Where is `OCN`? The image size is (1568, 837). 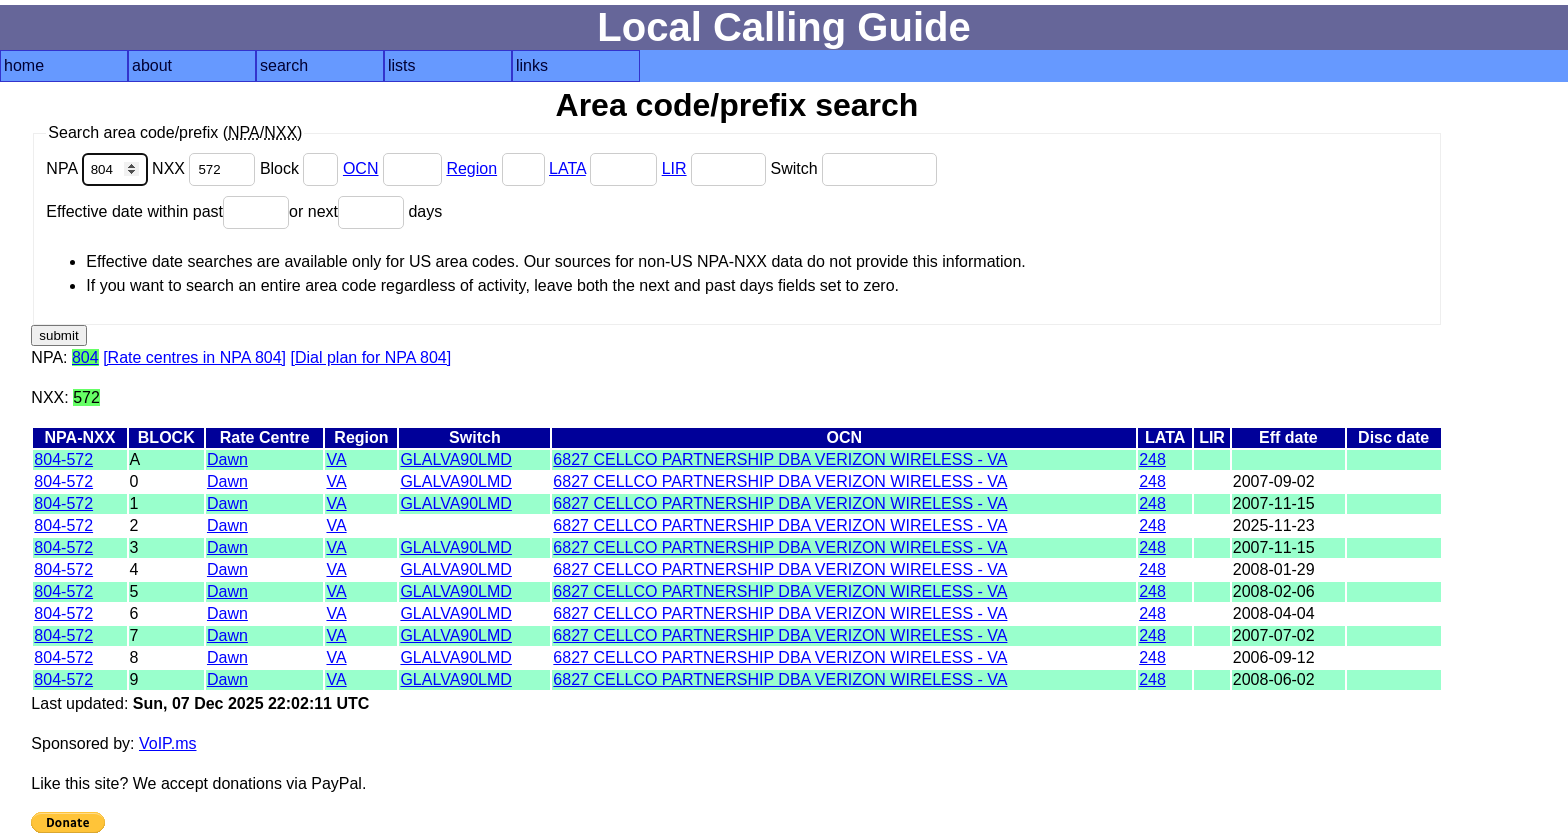 OCN is located at coordinates (361, 168).